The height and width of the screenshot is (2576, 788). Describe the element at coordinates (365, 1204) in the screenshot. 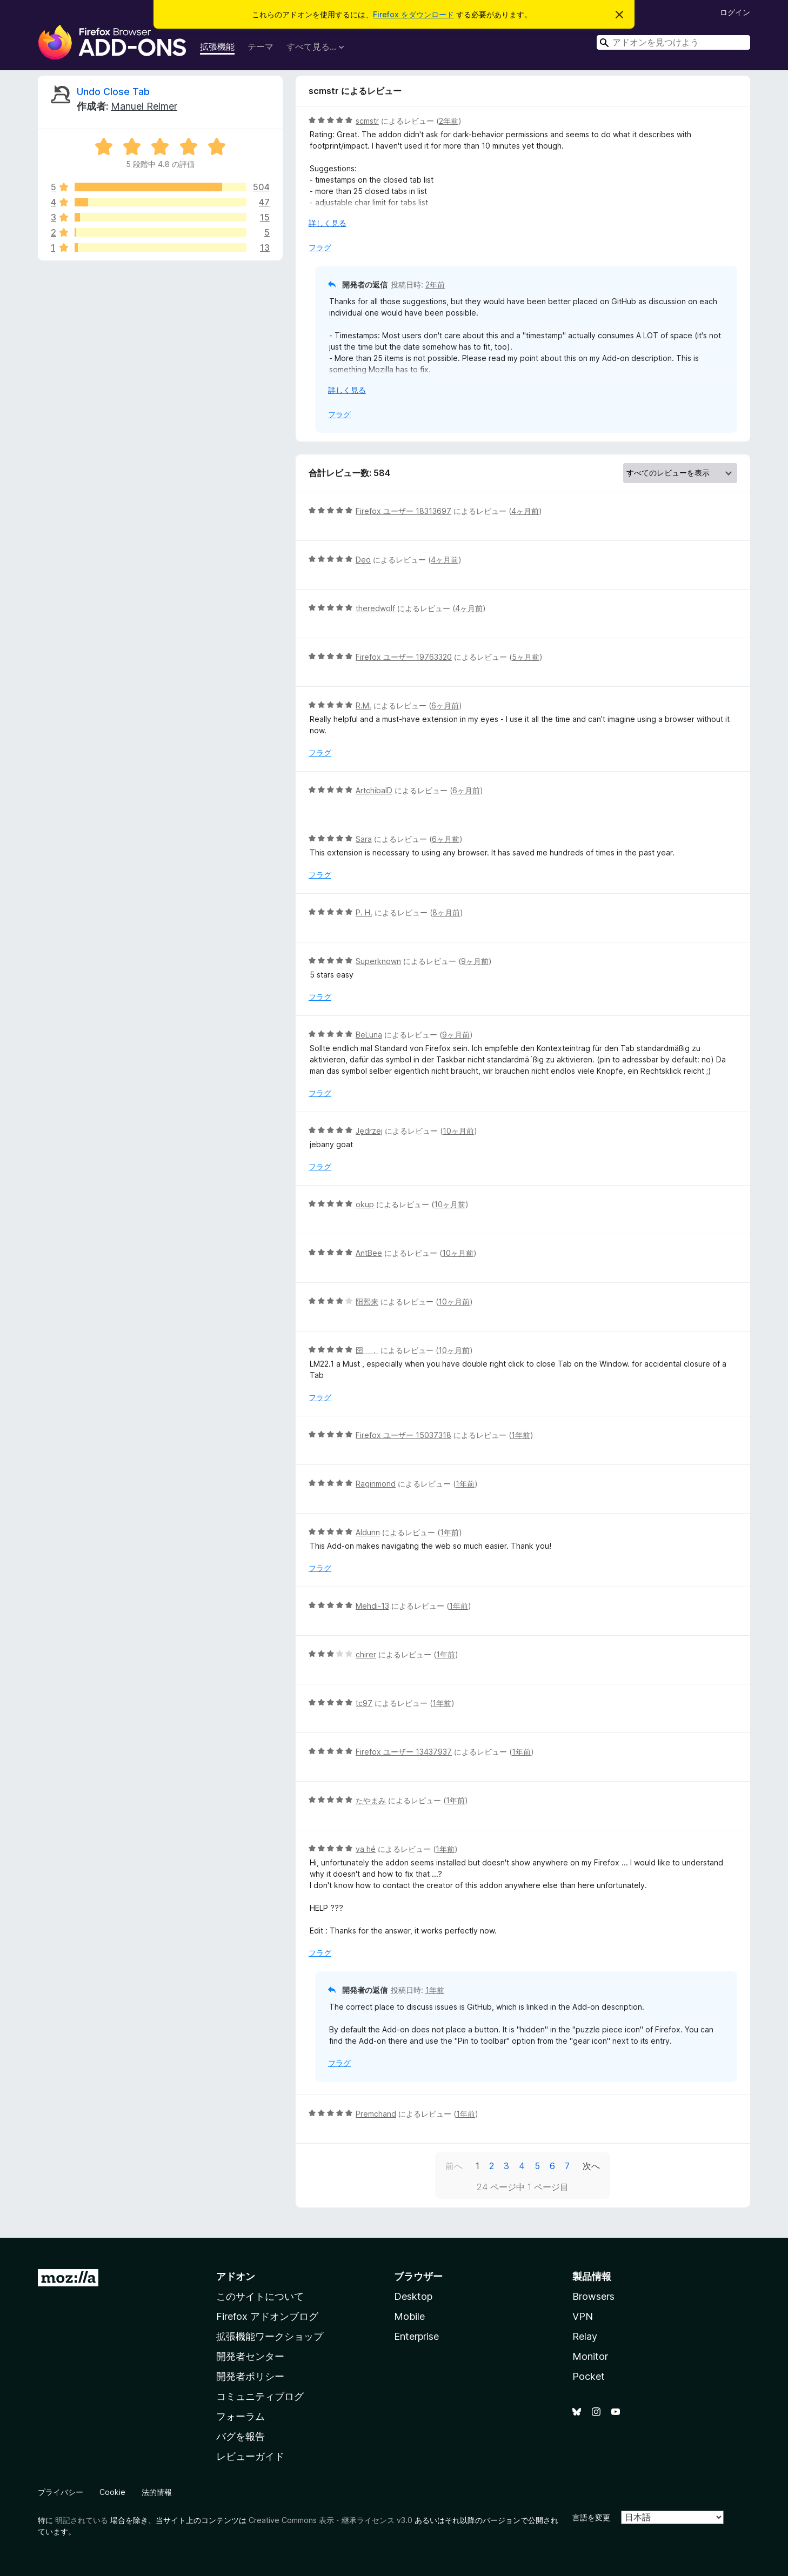

I see `okup` at that location.